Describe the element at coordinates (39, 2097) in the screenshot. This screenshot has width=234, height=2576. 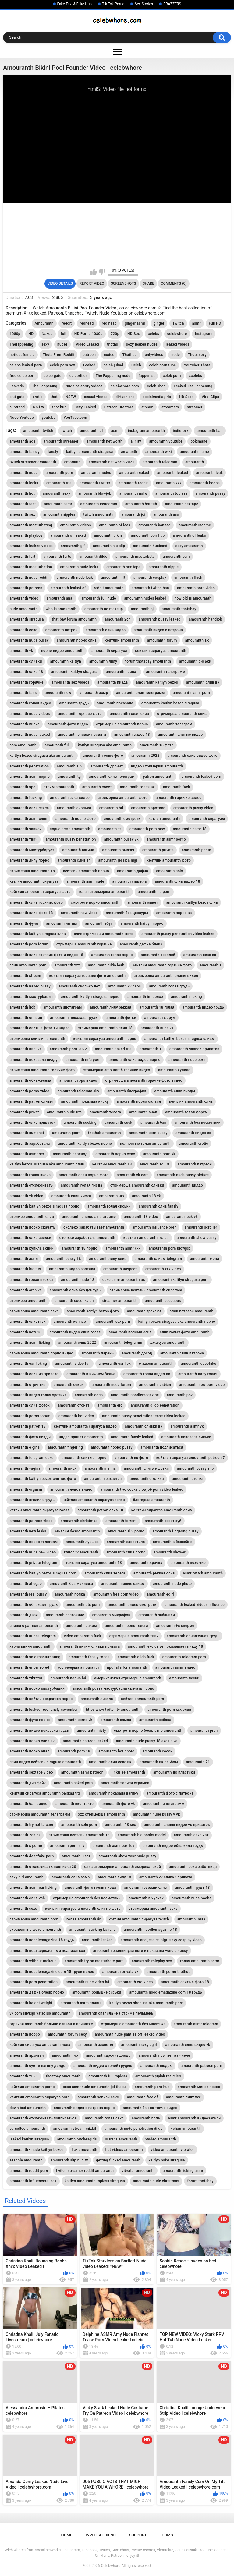
I see `кейтлин amouranth сирагуса porn` at that location.